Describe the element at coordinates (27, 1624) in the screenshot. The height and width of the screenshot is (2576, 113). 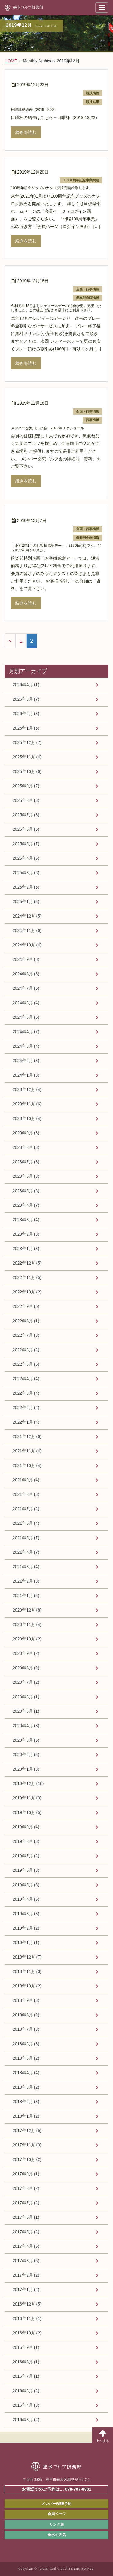
I see `2020年11月 (4)` at that location.